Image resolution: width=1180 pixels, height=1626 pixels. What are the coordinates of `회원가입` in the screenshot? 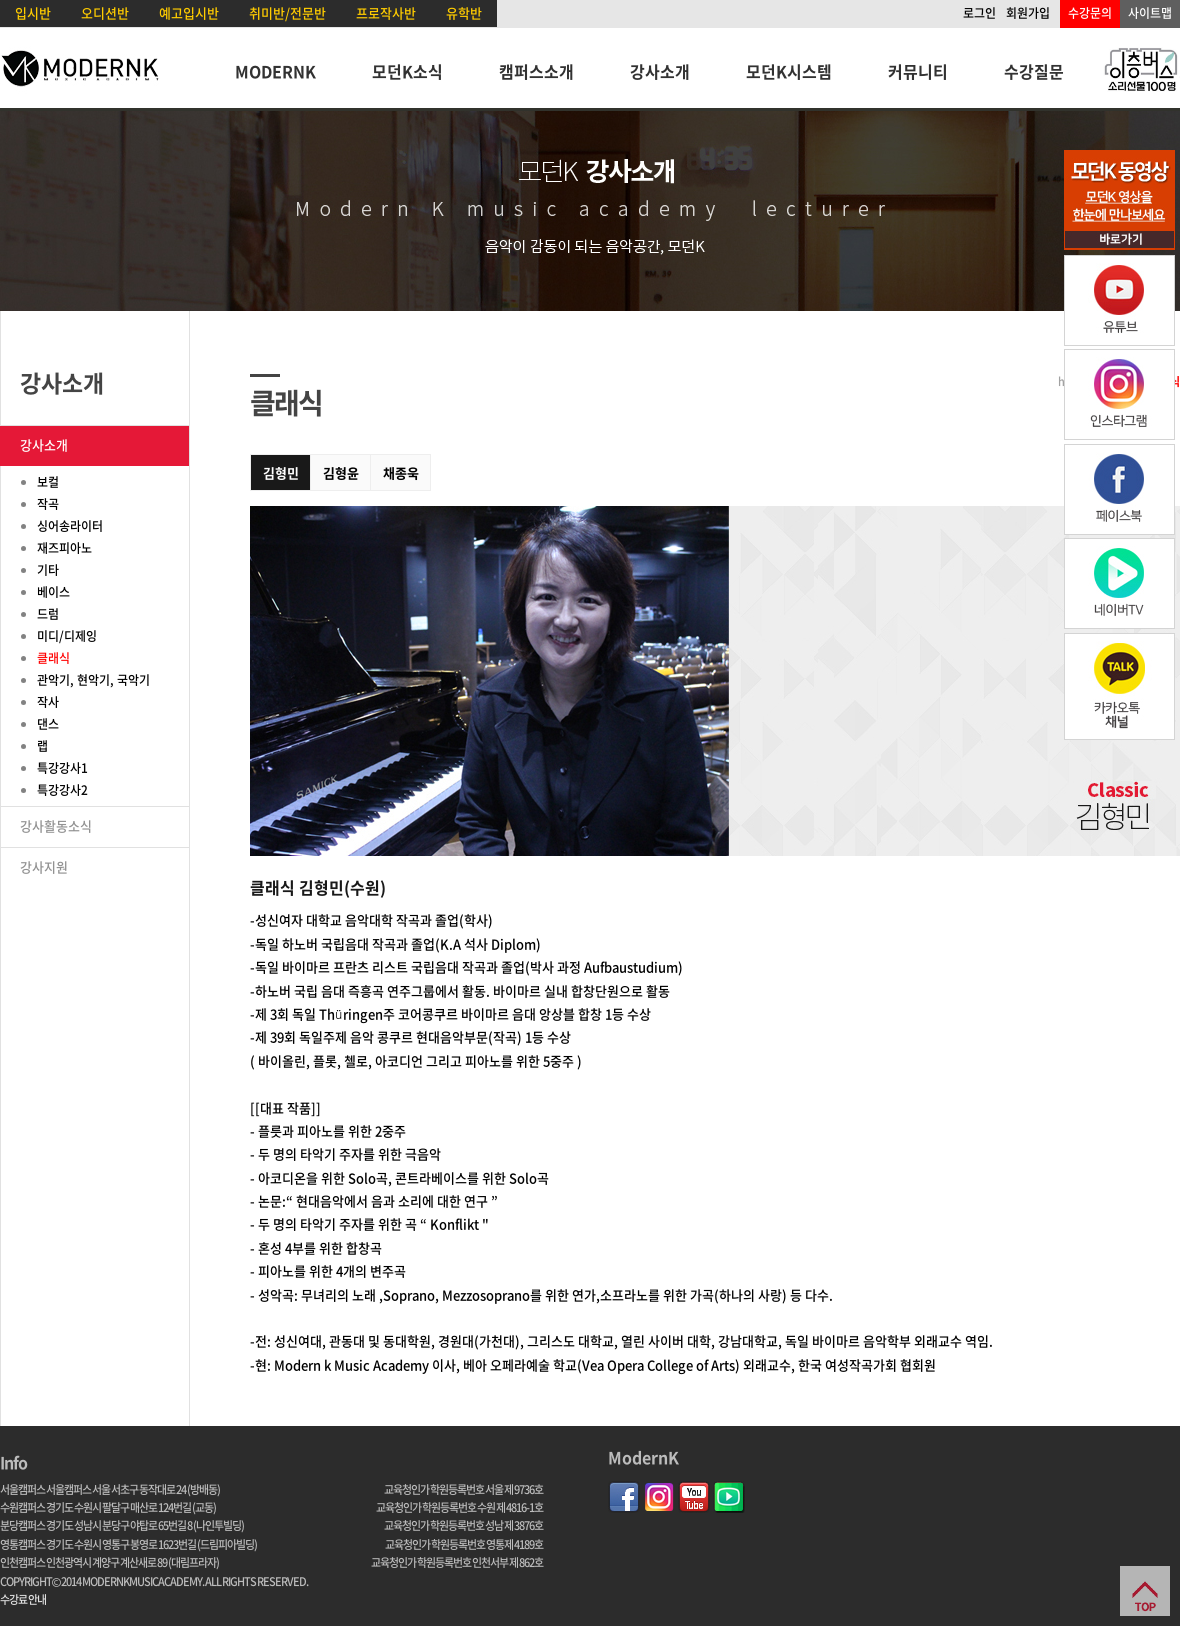 It's located at (1028, 13).